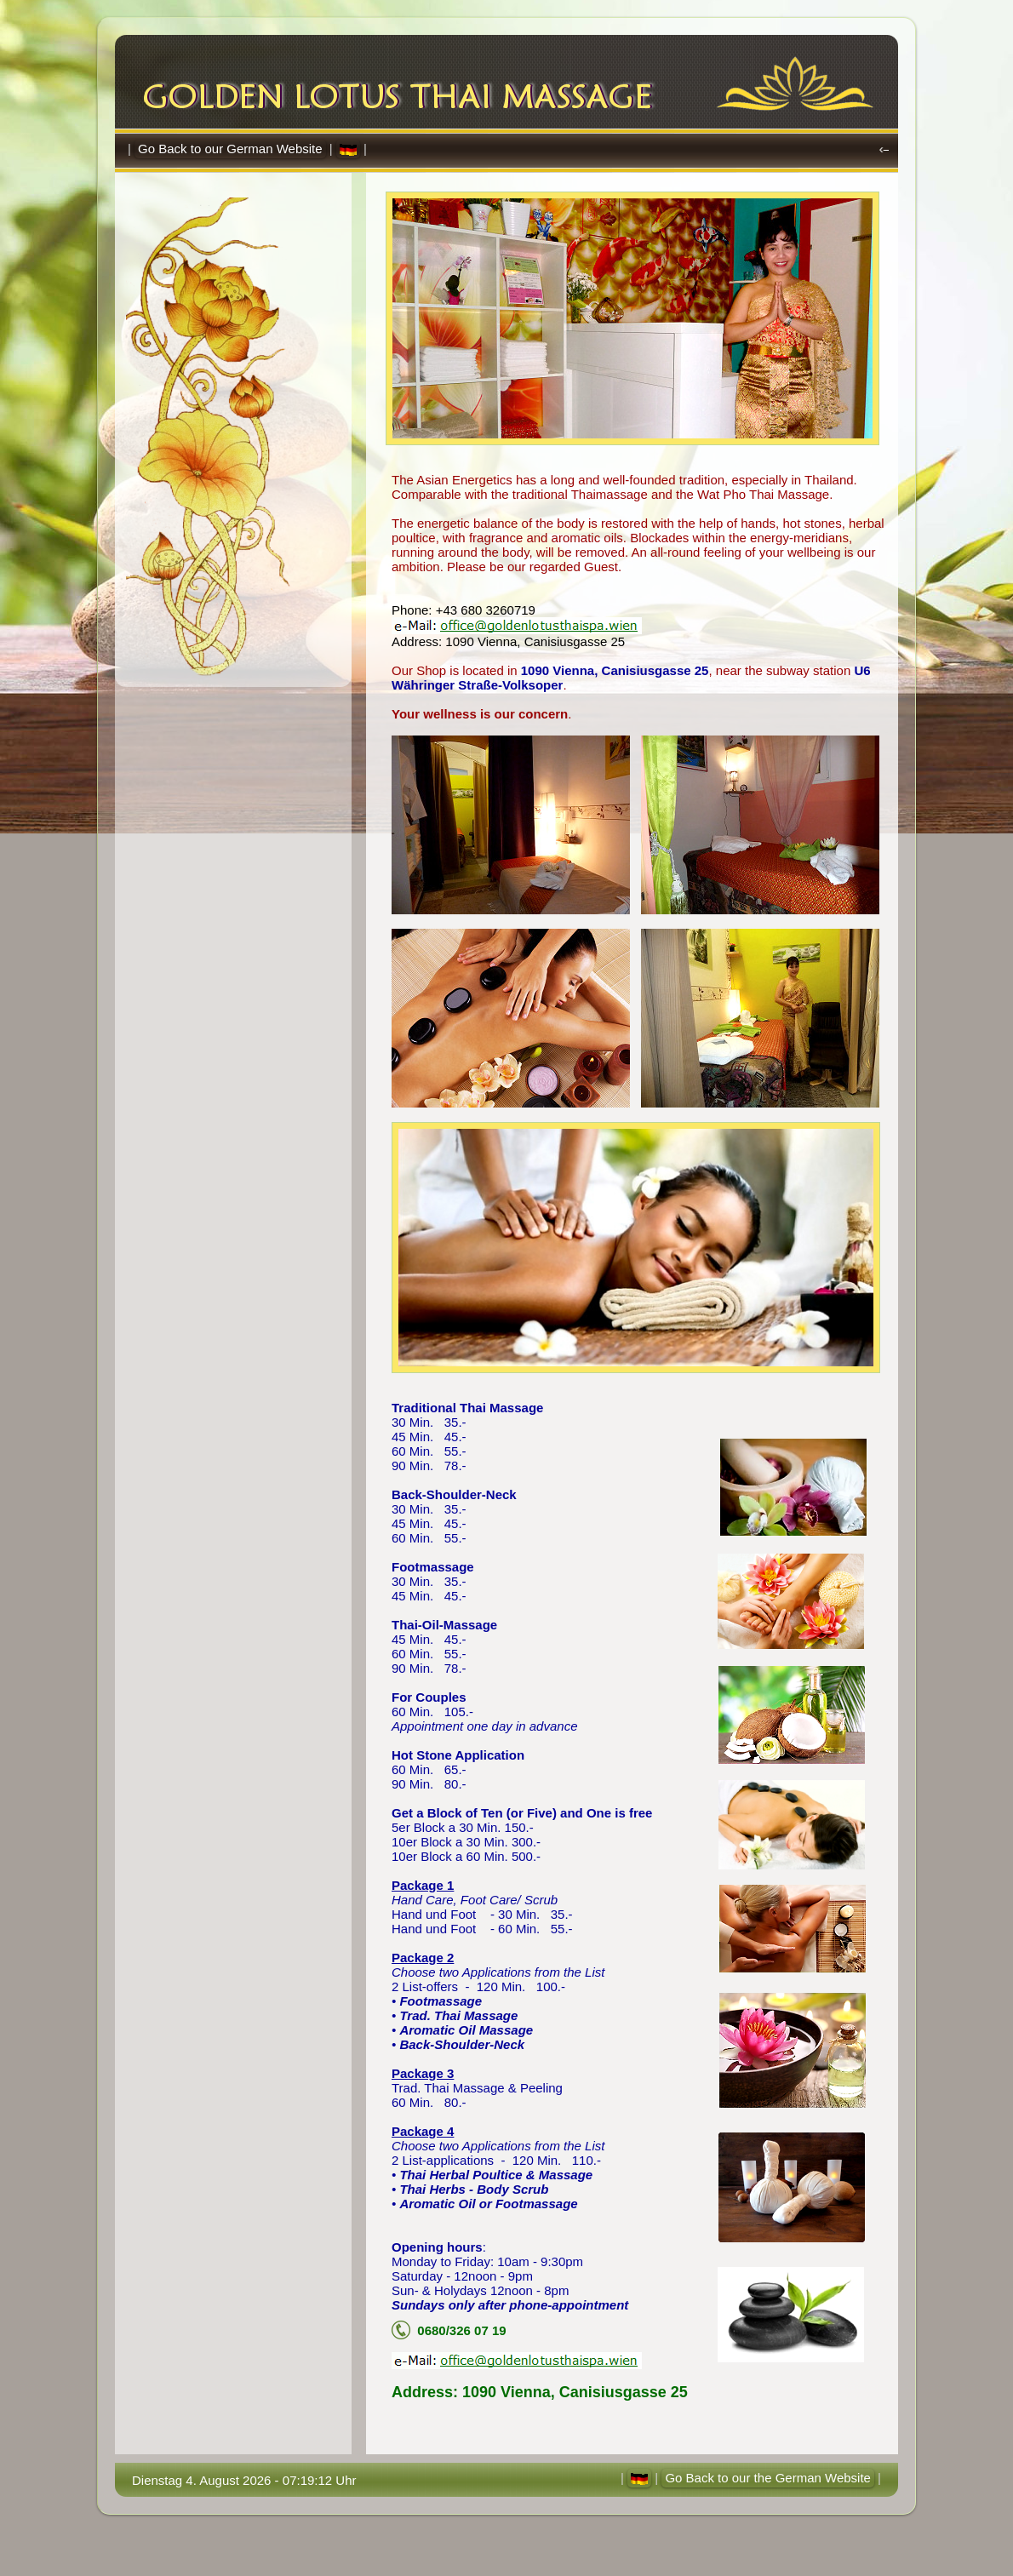 The width and height of the screenshot is (1013, 2576). I want to click on Go Back to our German Website, so click(230, 148).